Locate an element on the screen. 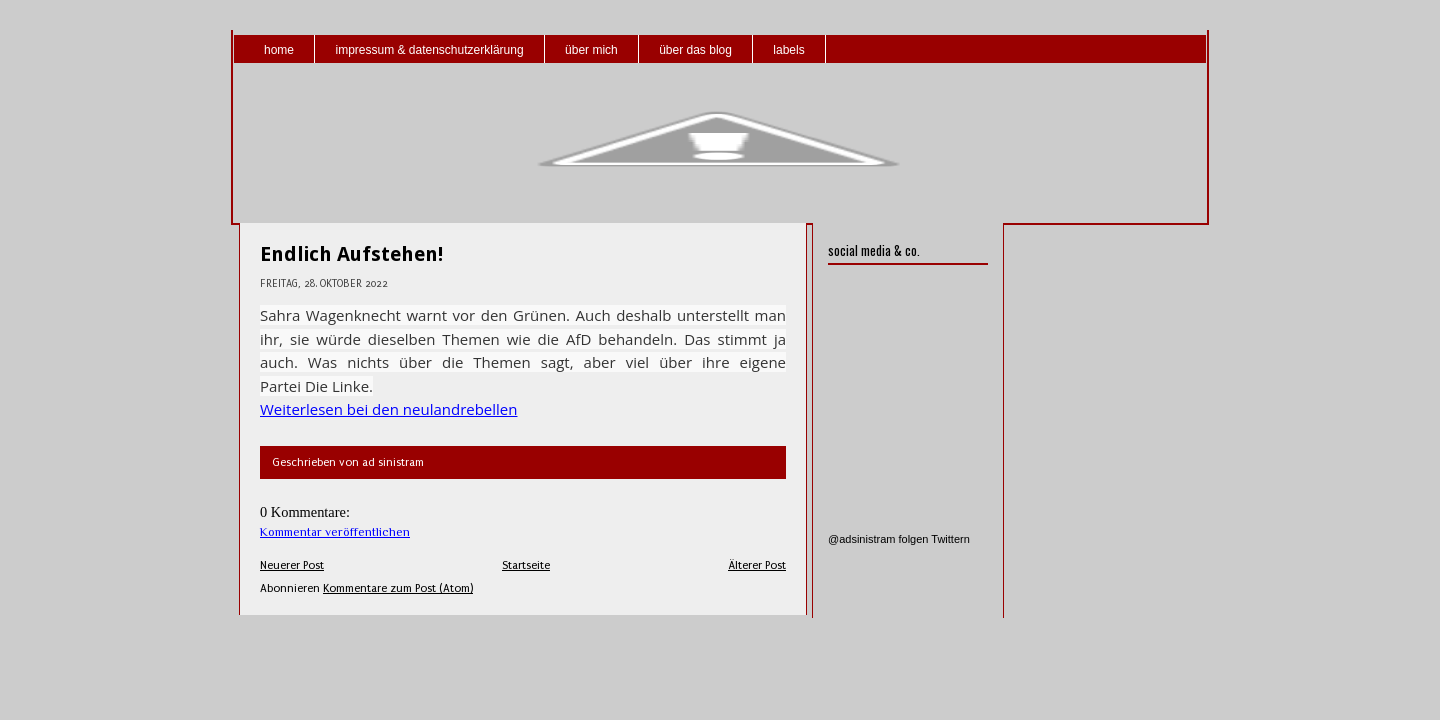 The image size is (1440, 720). über mich is located at coordinates (591, 50).